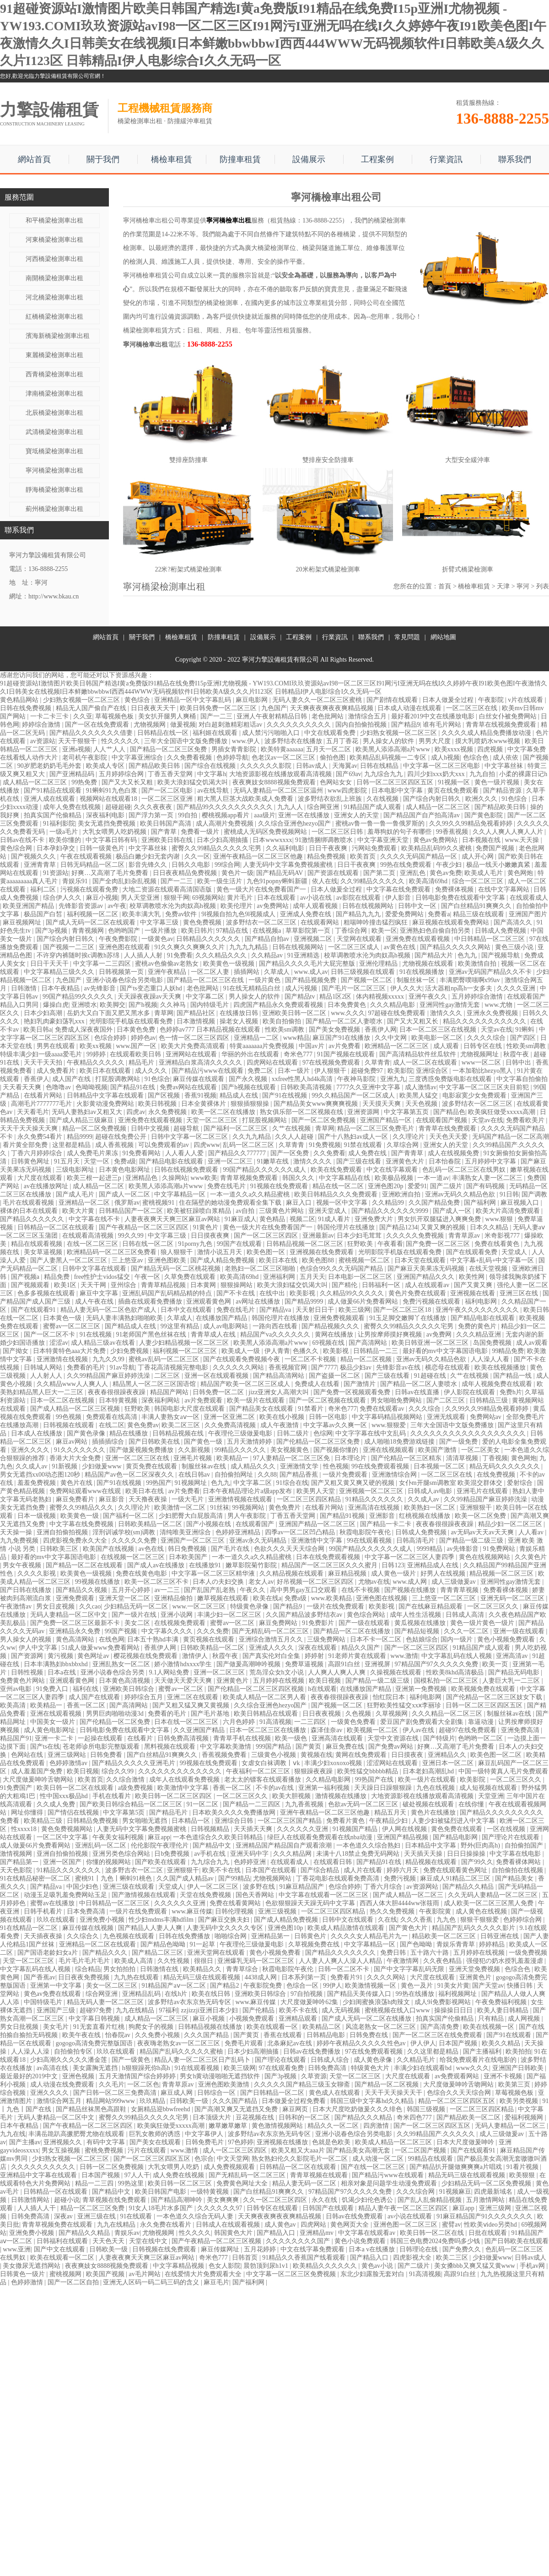  I want to click on 日韩成人免费视频, so click(501, 930).